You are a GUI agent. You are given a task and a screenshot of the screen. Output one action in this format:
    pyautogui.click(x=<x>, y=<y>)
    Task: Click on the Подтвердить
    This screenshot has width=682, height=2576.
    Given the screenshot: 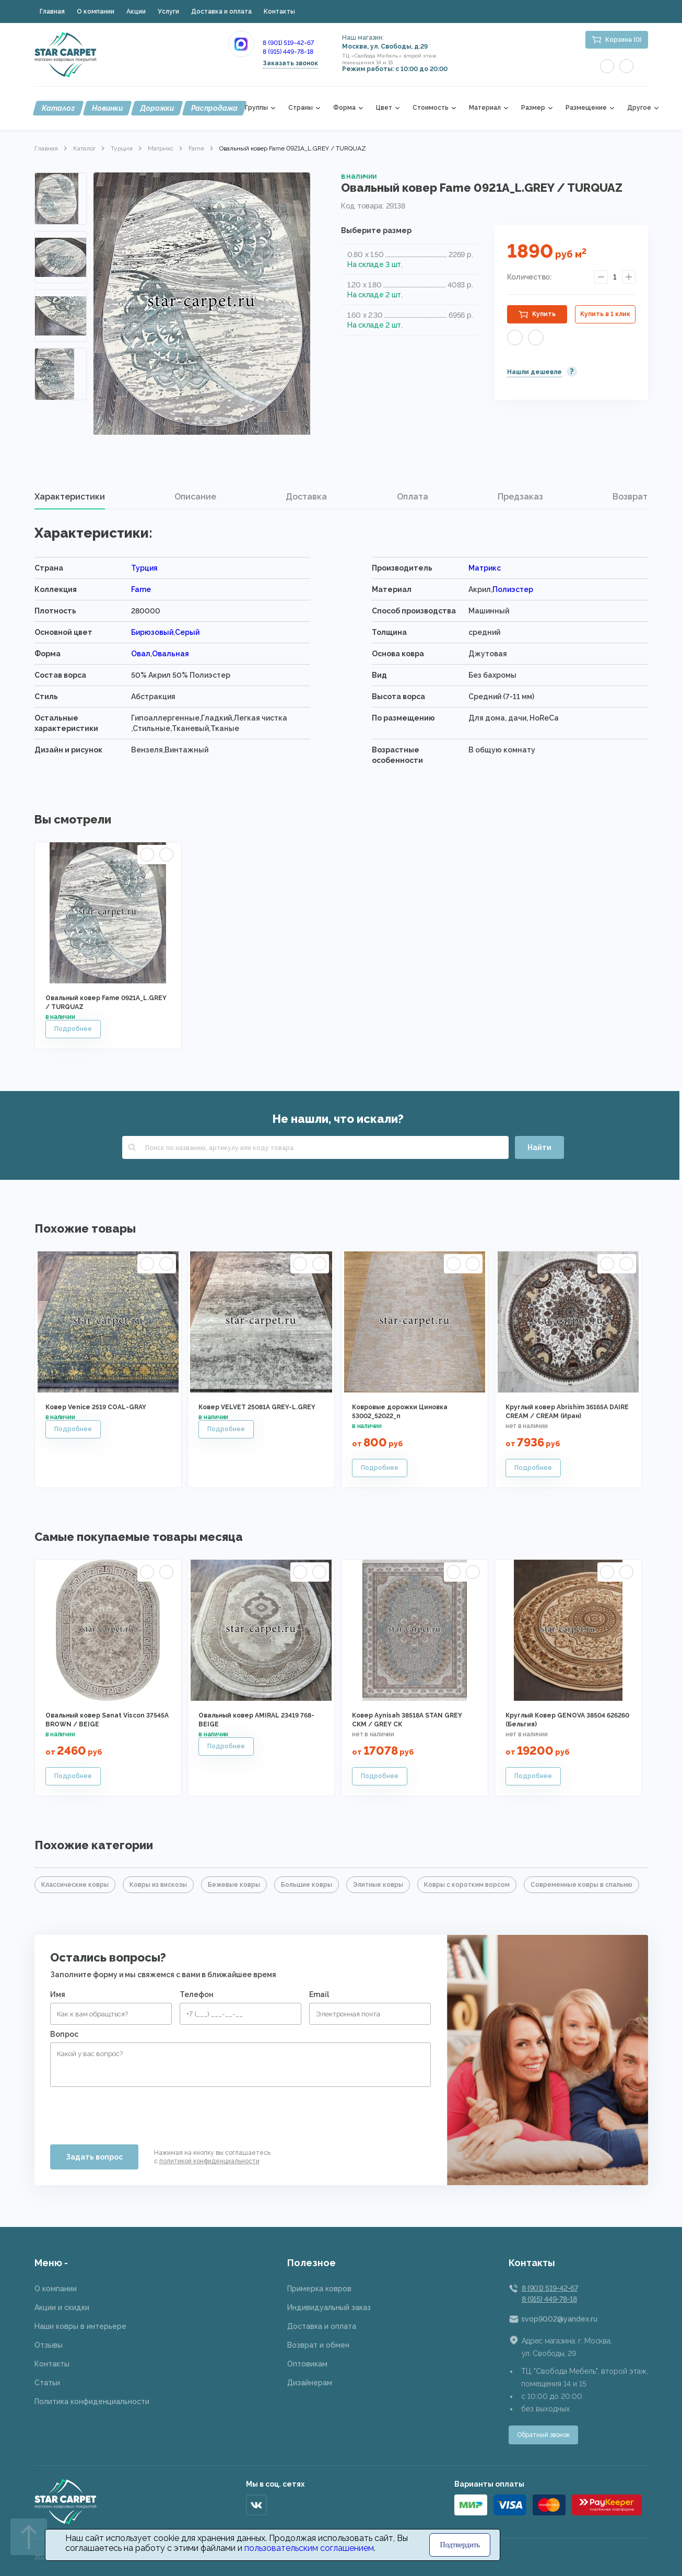 What is the action you would take?
    pyautogui.click(x=460, y=2545)
    